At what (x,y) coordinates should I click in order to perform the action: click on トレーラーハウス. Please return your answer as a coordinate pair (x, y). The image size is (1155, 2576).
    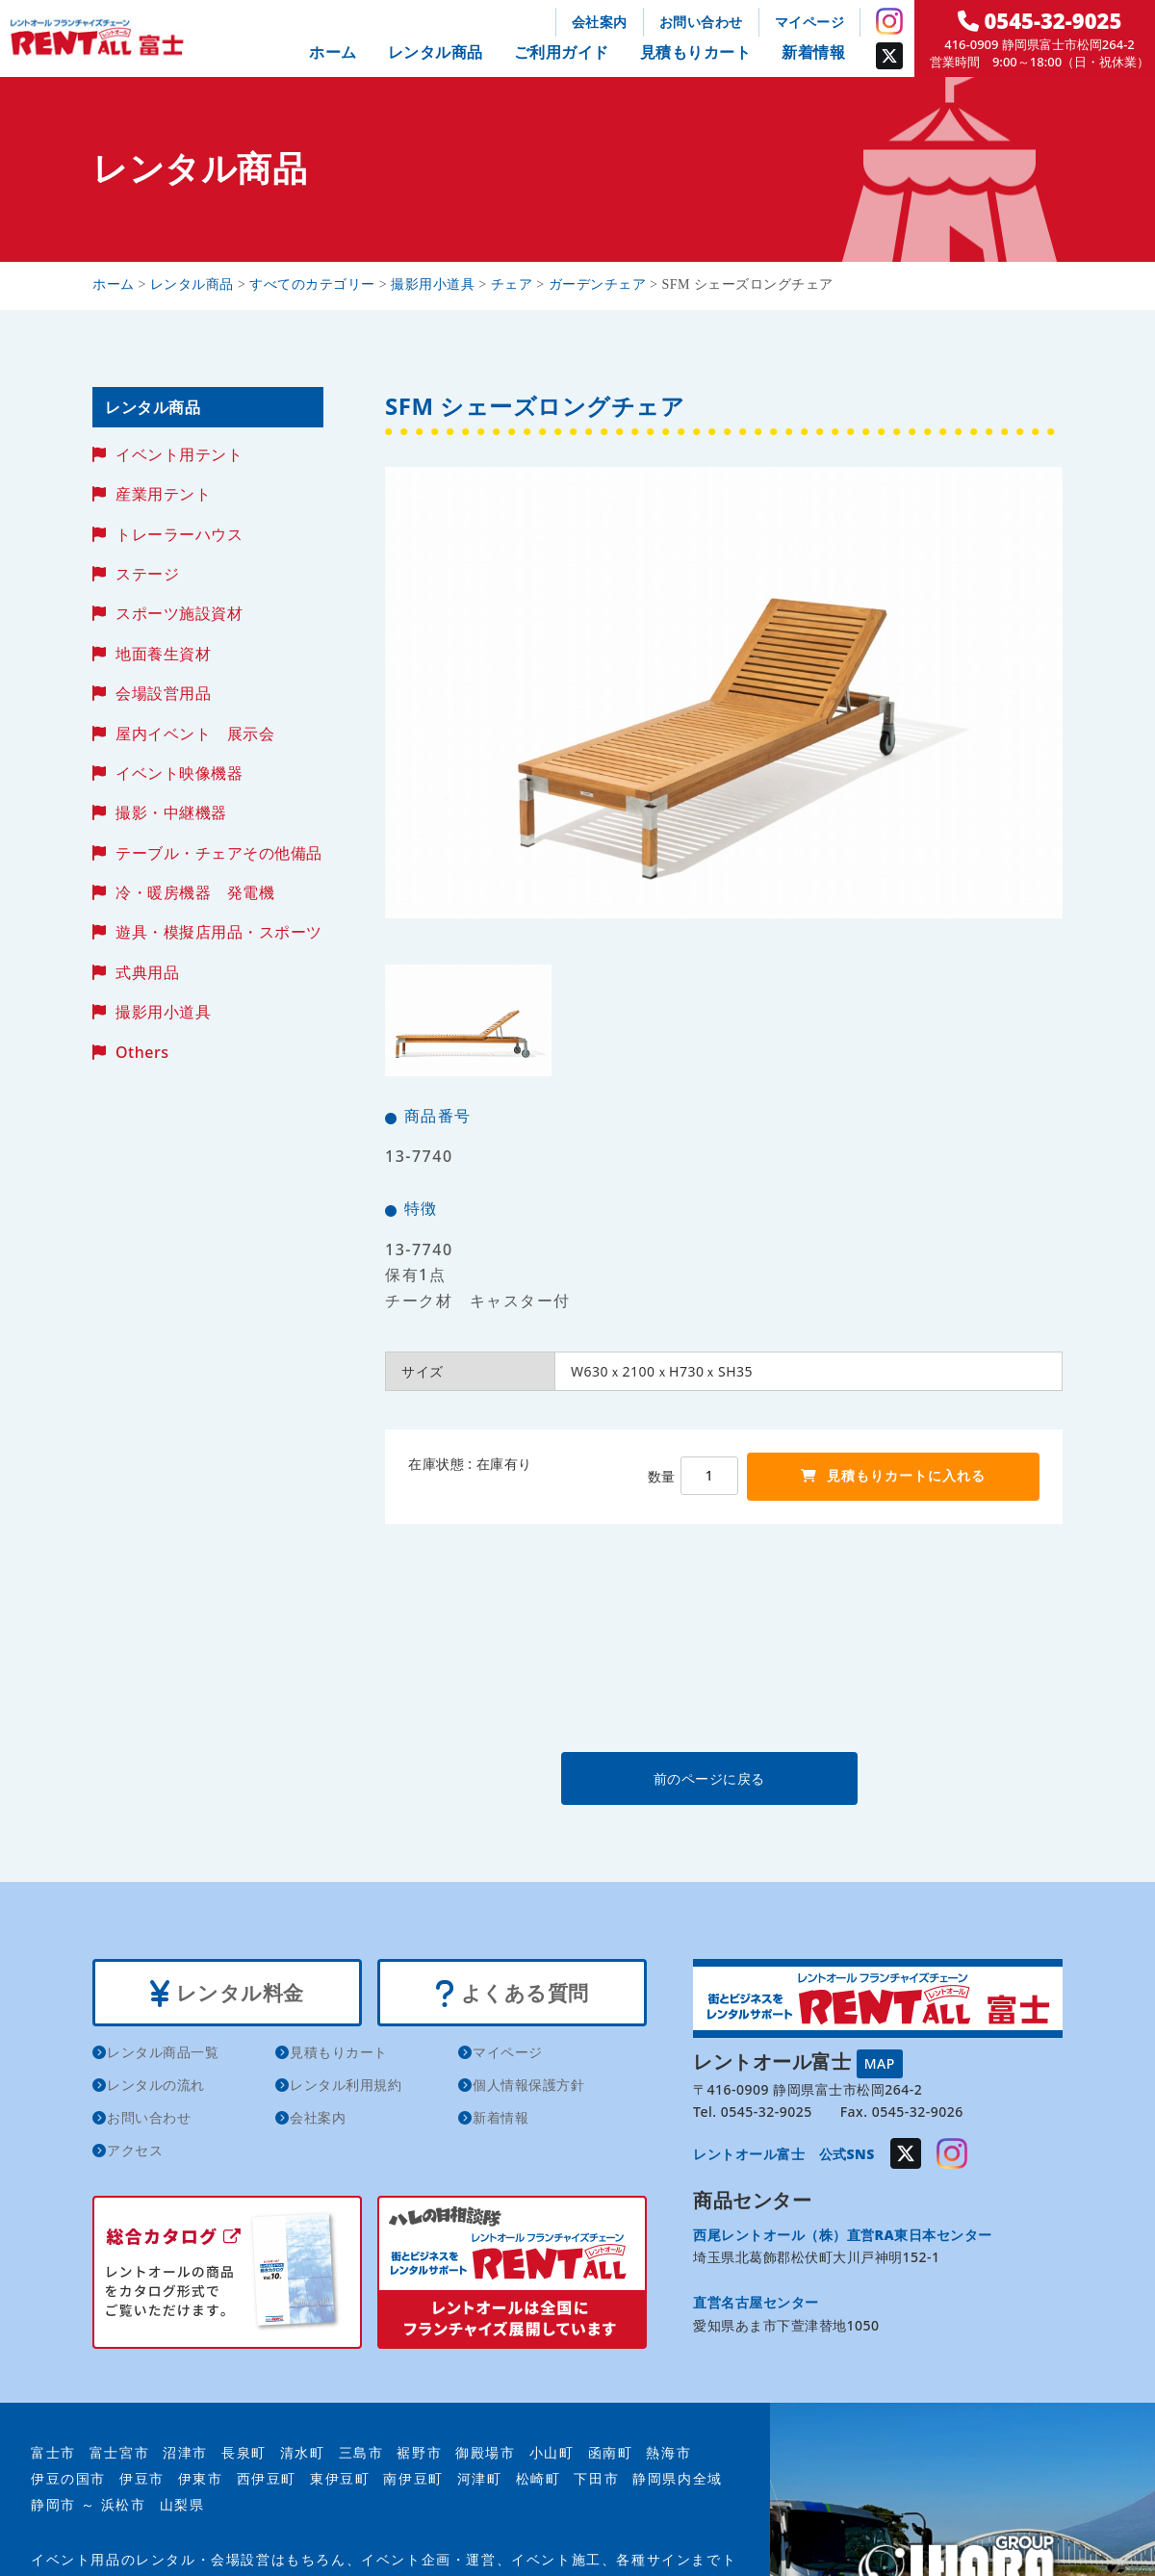
    Looking at the image, I should click on (179, 534).